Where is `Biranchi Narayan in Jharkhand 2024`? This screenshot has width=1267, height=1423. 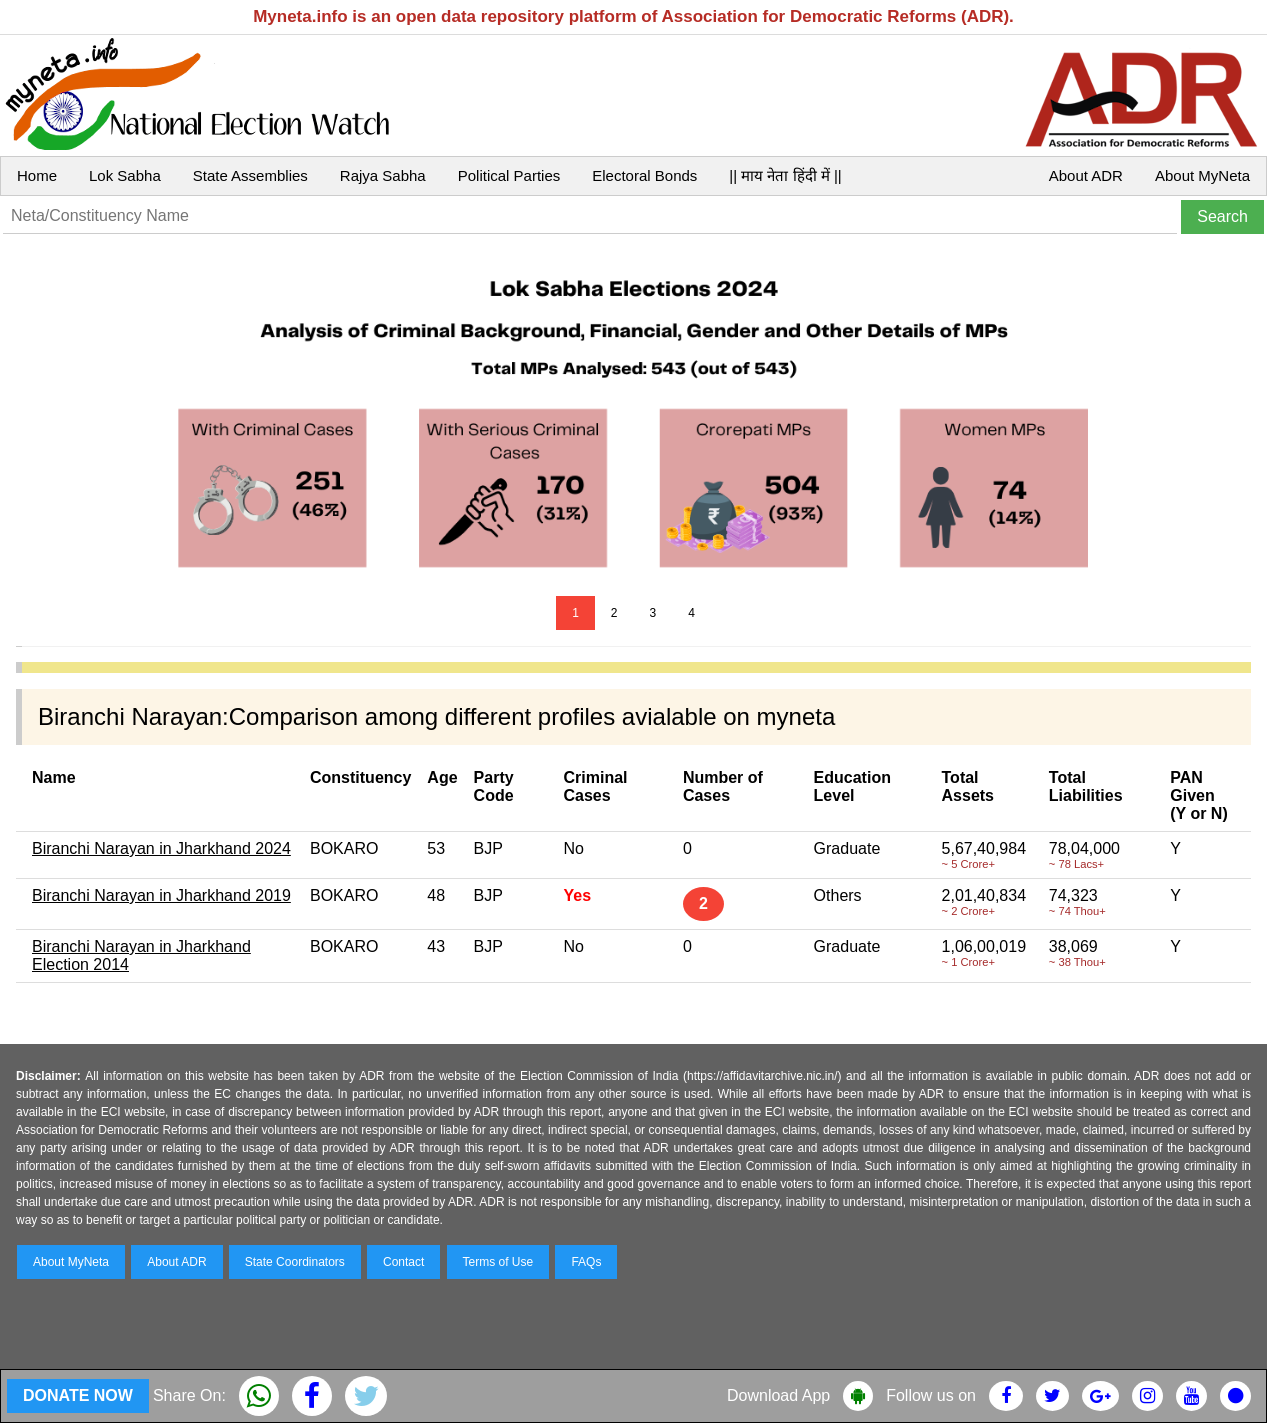 Biranchi Narayan in Jharkhand 2024 is located at coordinates (161, 848).